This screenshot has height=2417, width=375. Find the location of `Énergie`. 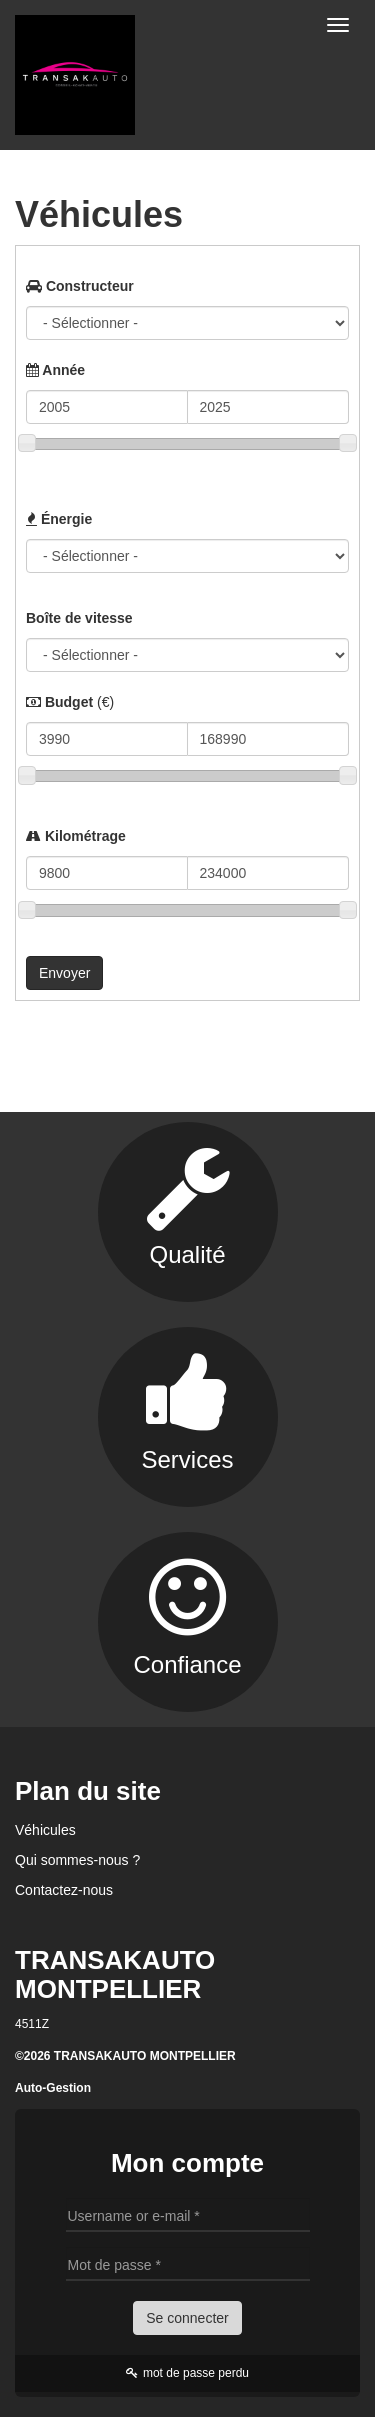

Énergie is located at coordinates (59, 519).